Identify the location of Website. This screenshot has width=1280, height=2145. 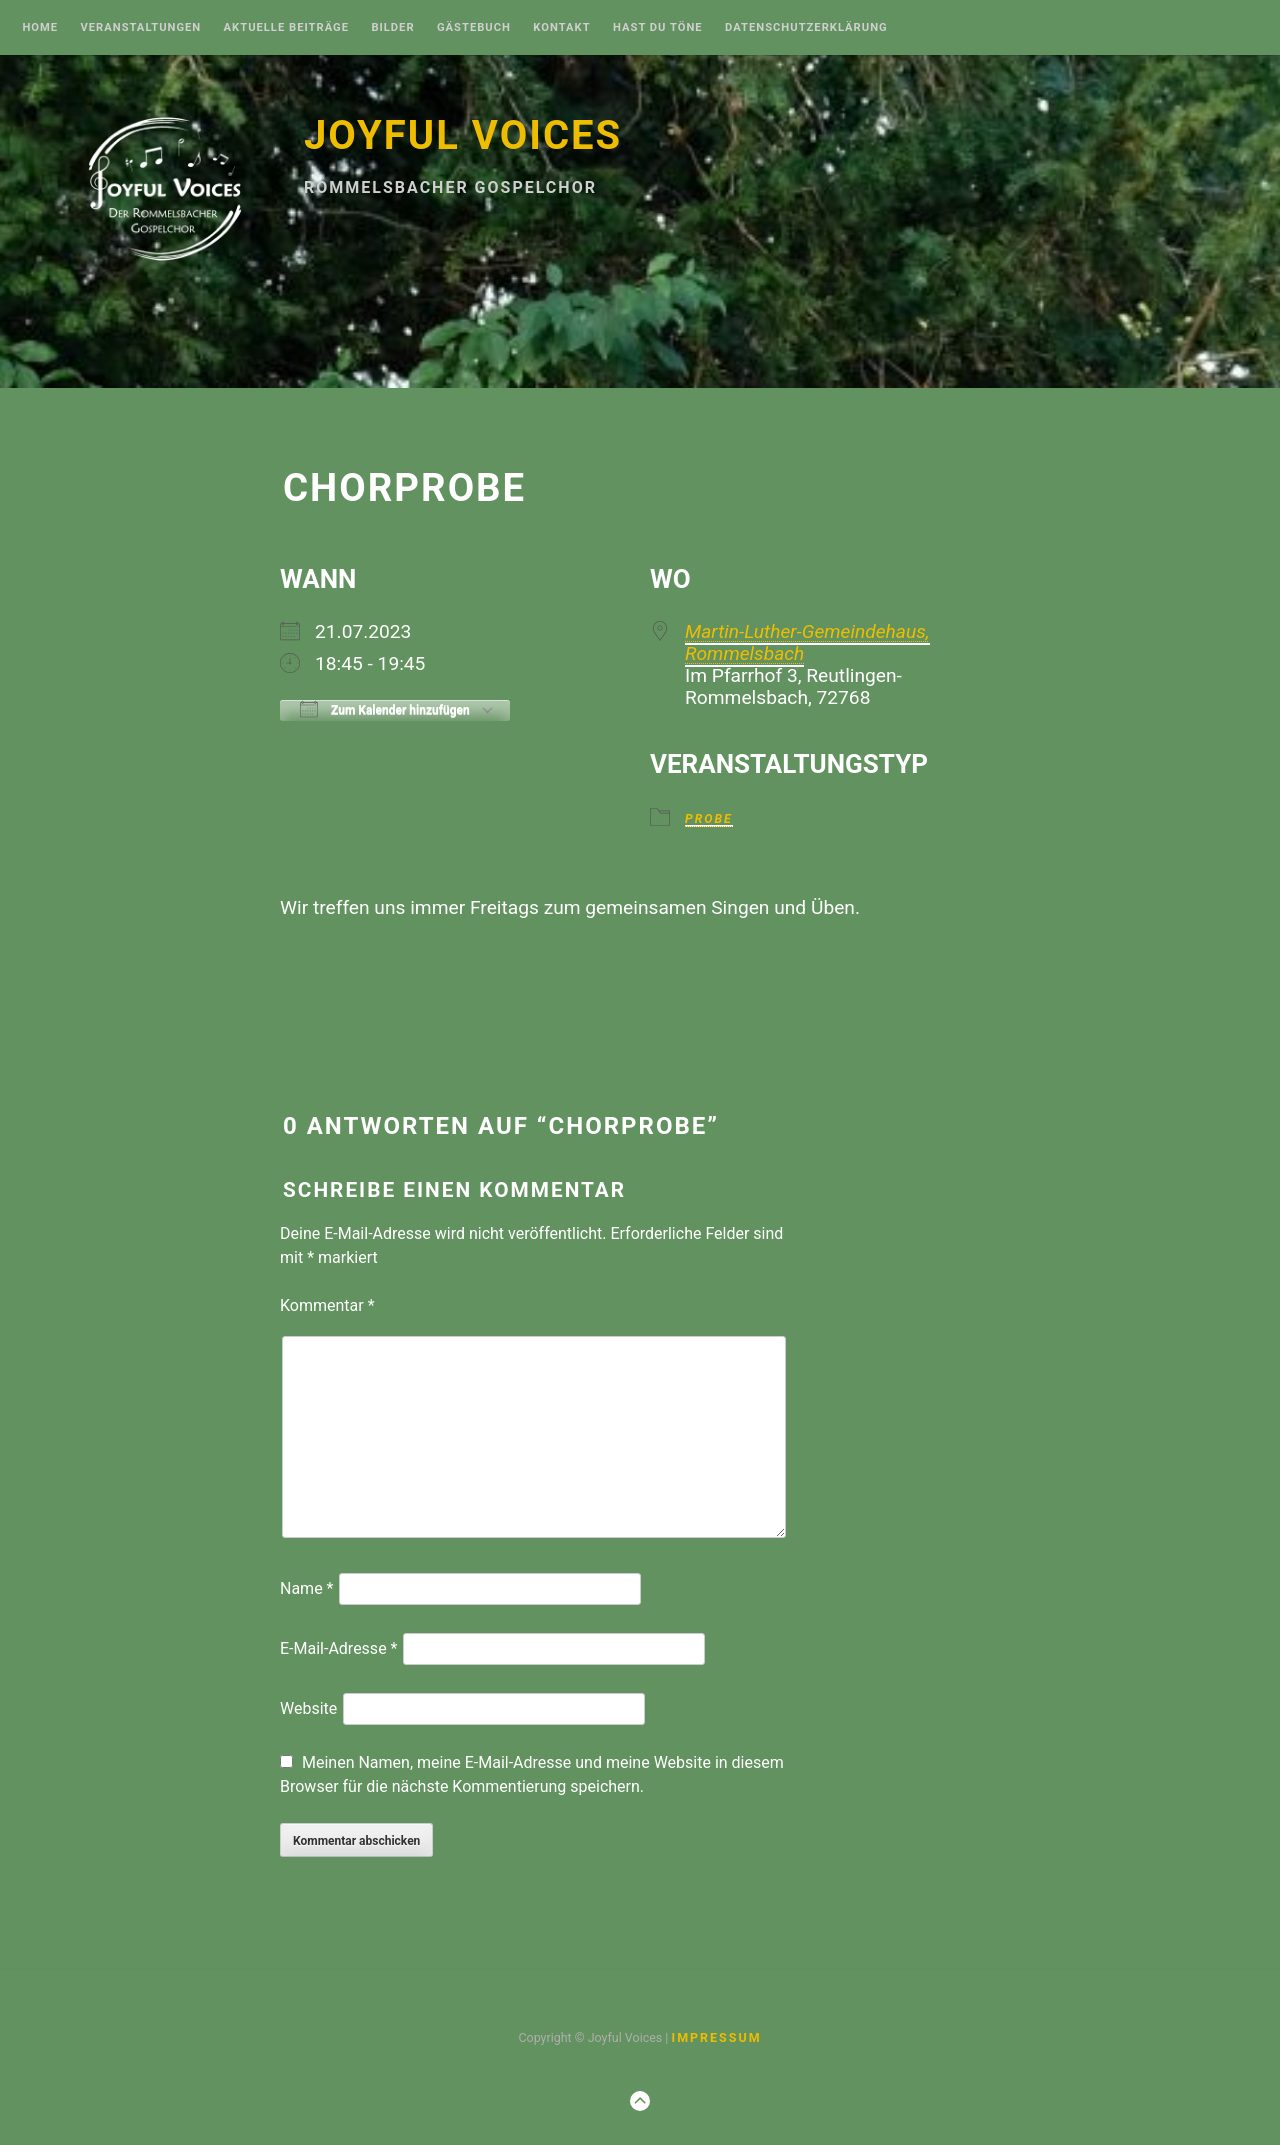
(308, 1708).